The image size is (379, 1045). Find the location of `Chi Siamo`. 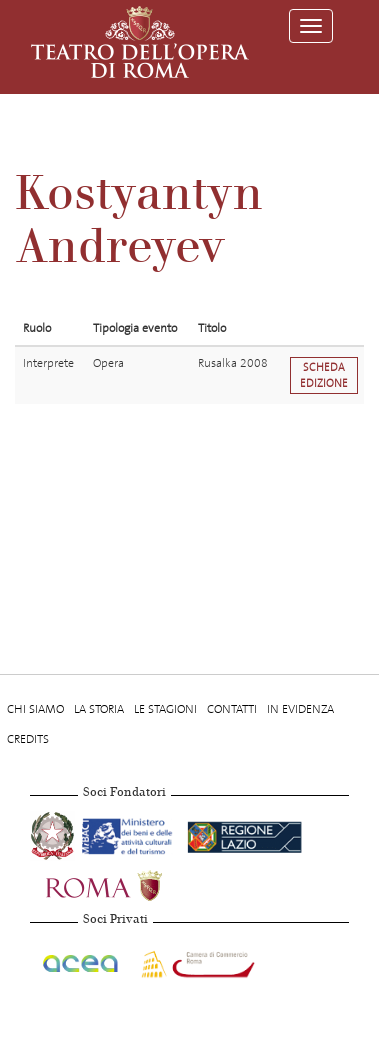

Chi Siamo is located at coordinates (35, 709).